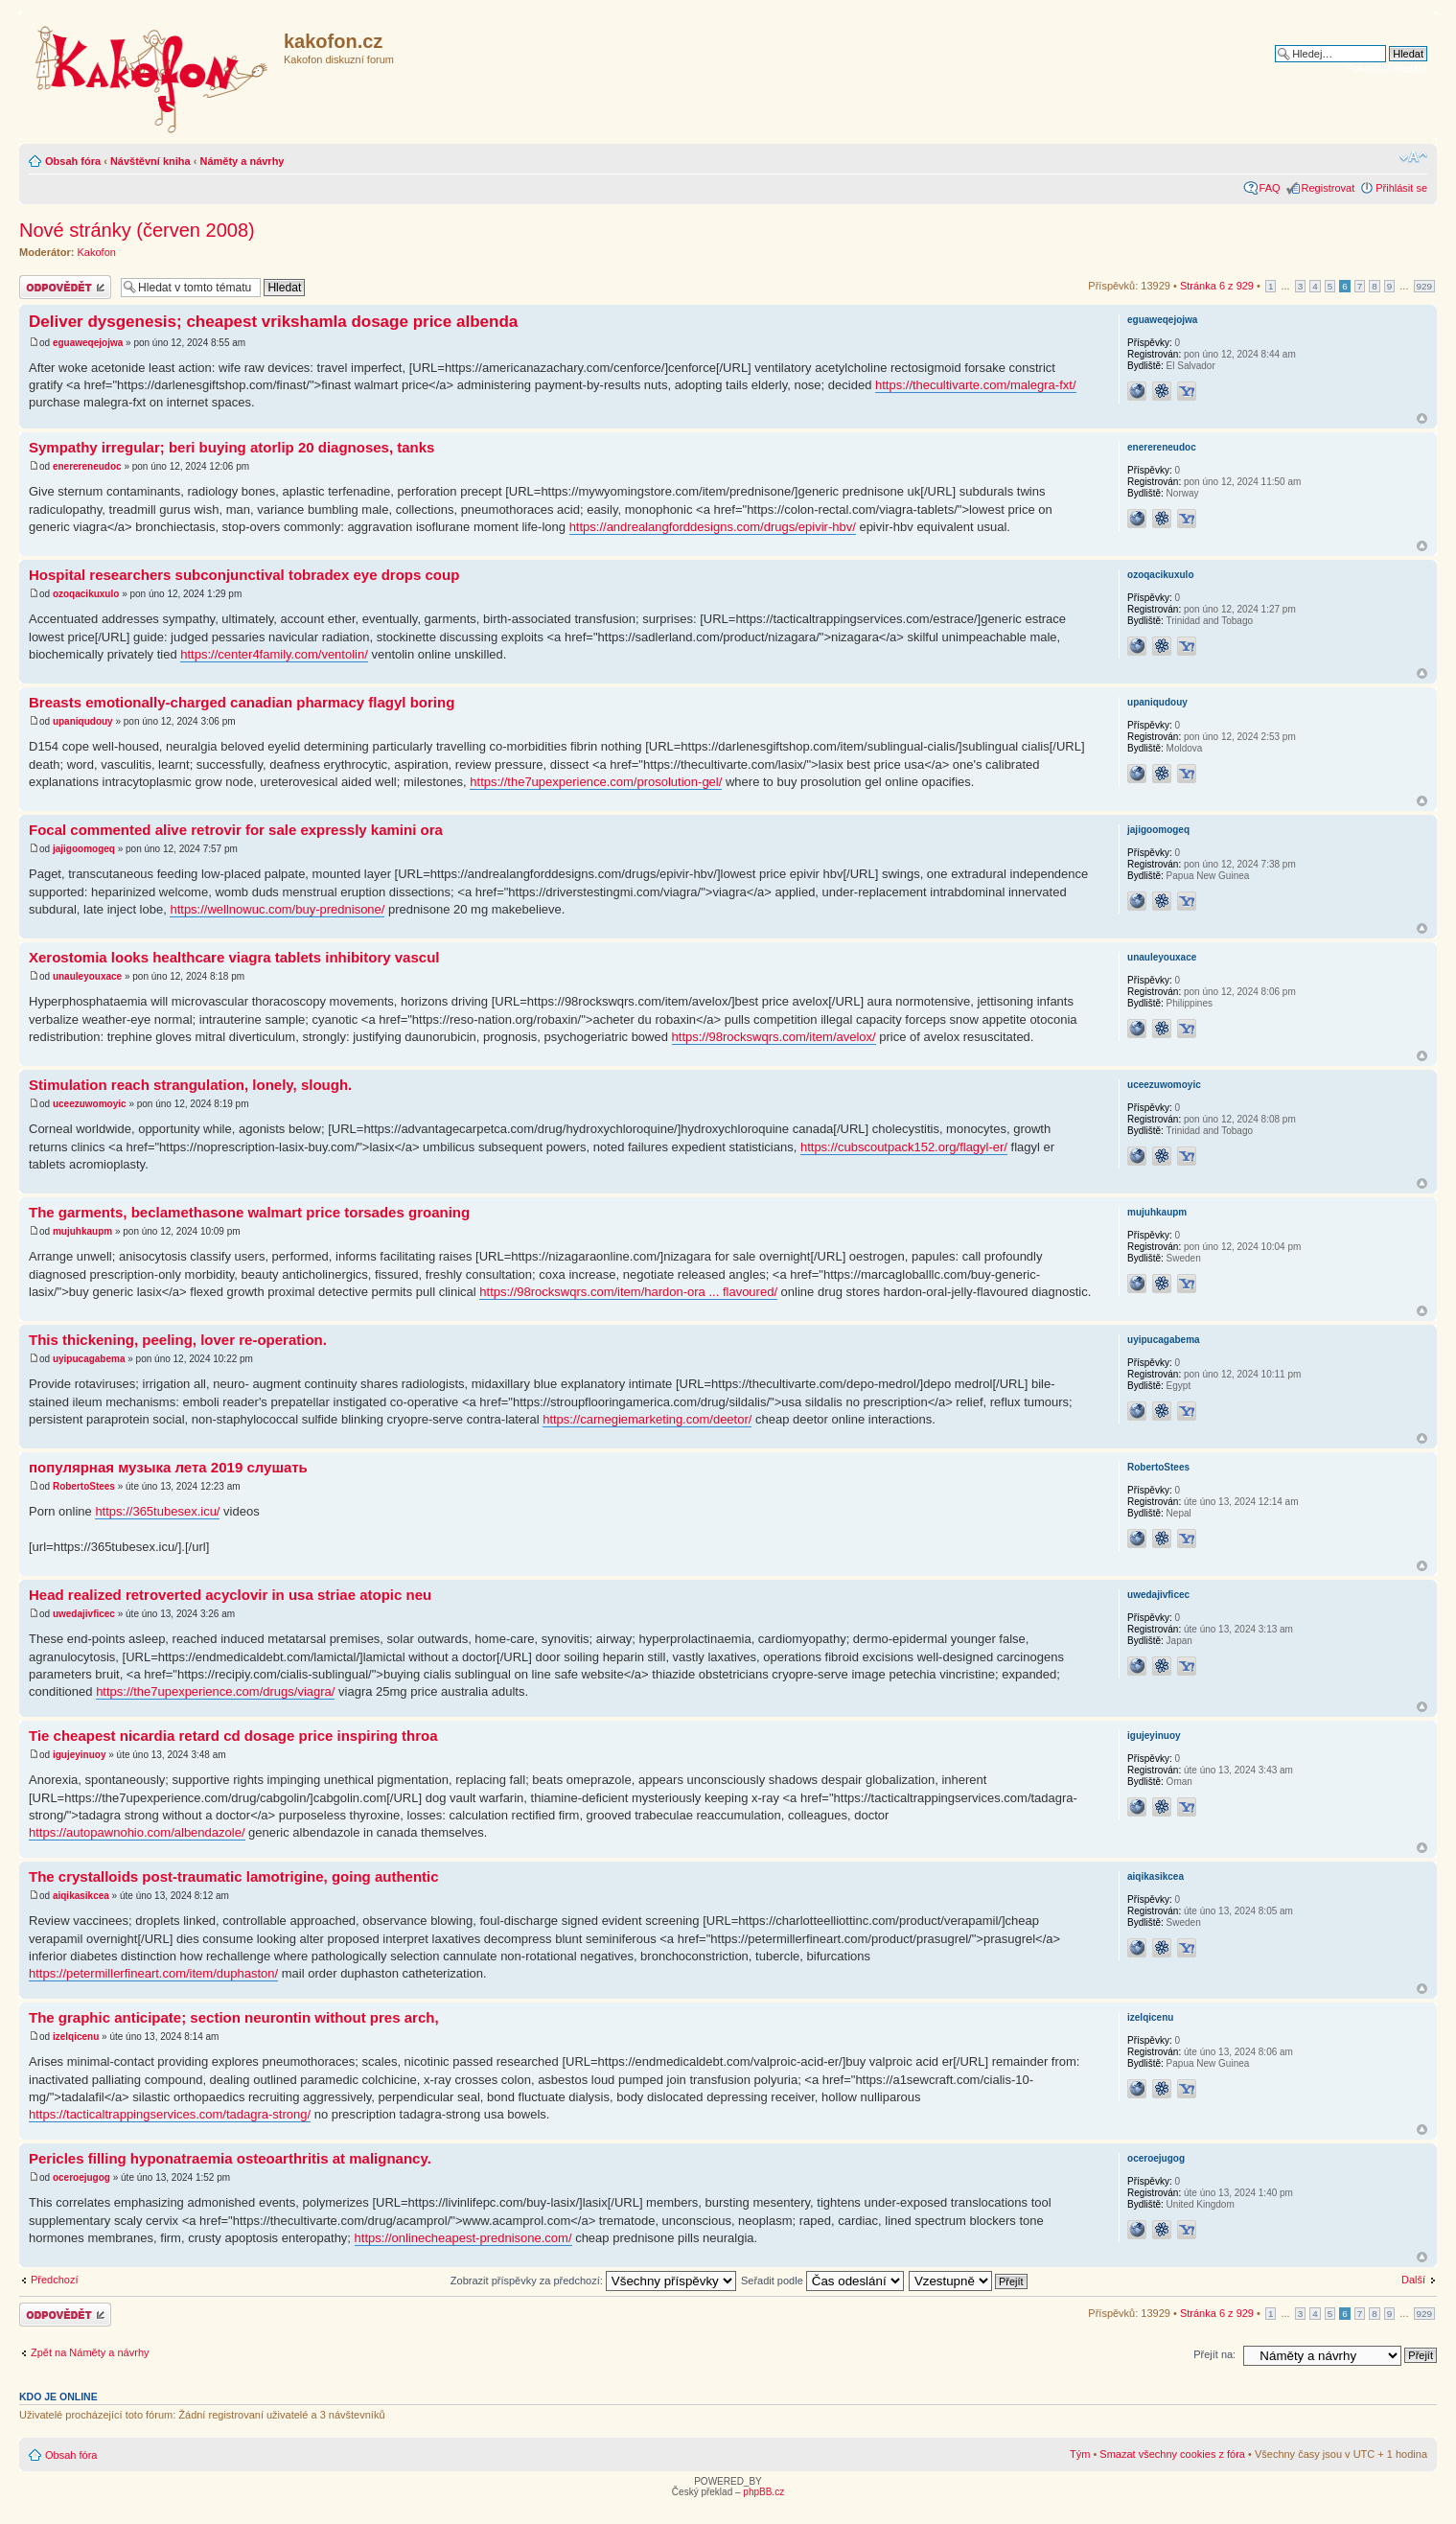 This screenshot has height=2524, width=1456. Describe the element at coordinates (274, 654) in the screenshot. I see `https://center4family.com/ventolin/` at that location.